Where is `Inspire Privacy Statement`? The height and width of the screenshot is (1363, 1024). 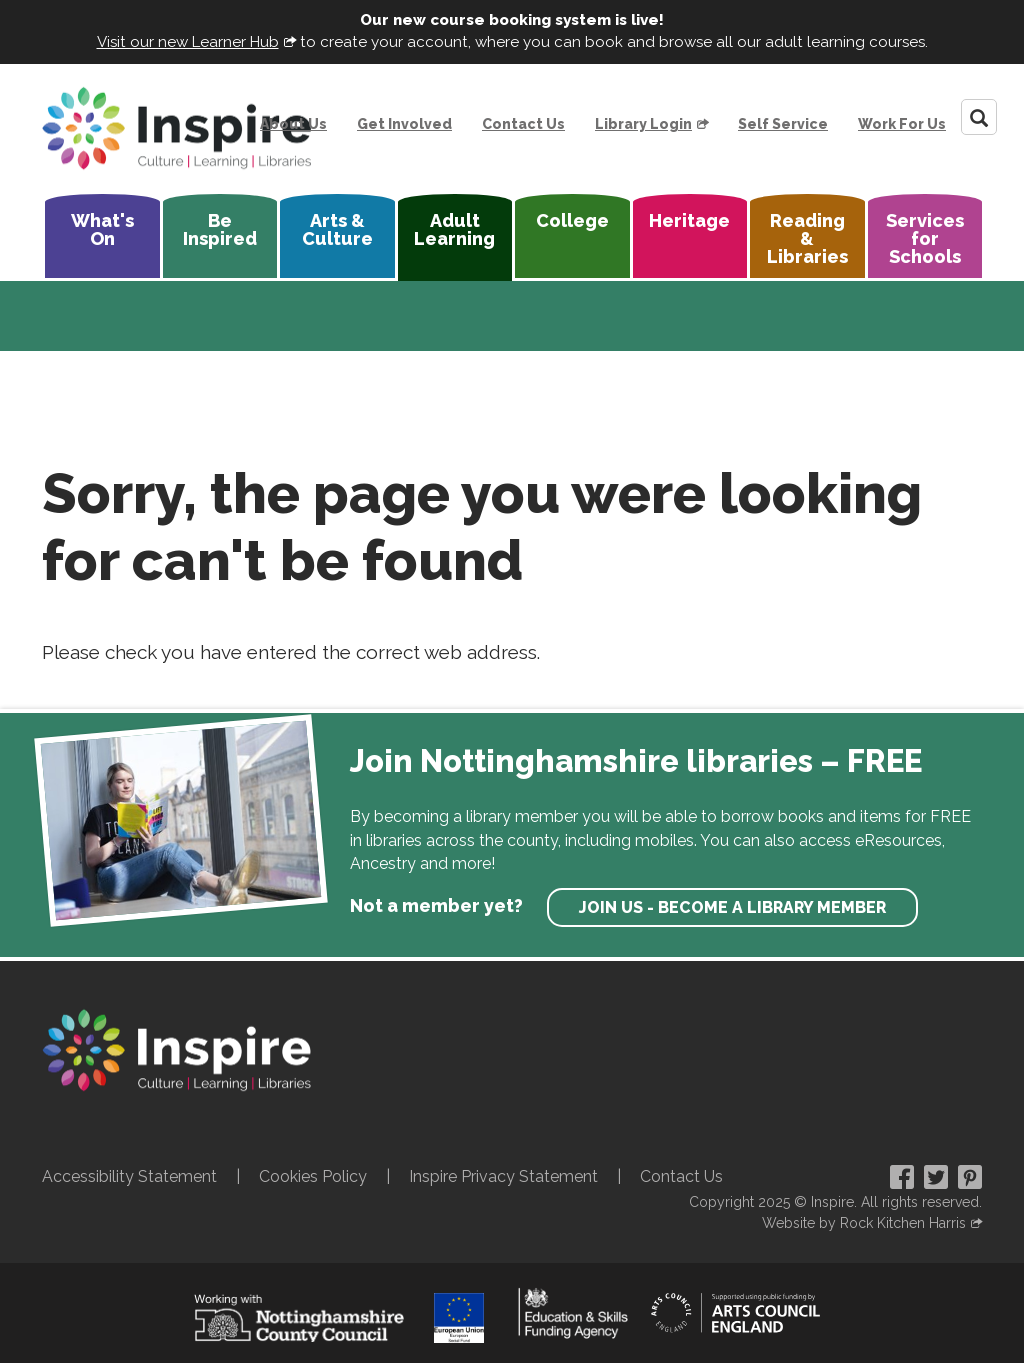 Inspire Privacy Statement is located at coordinates (503, 1176).